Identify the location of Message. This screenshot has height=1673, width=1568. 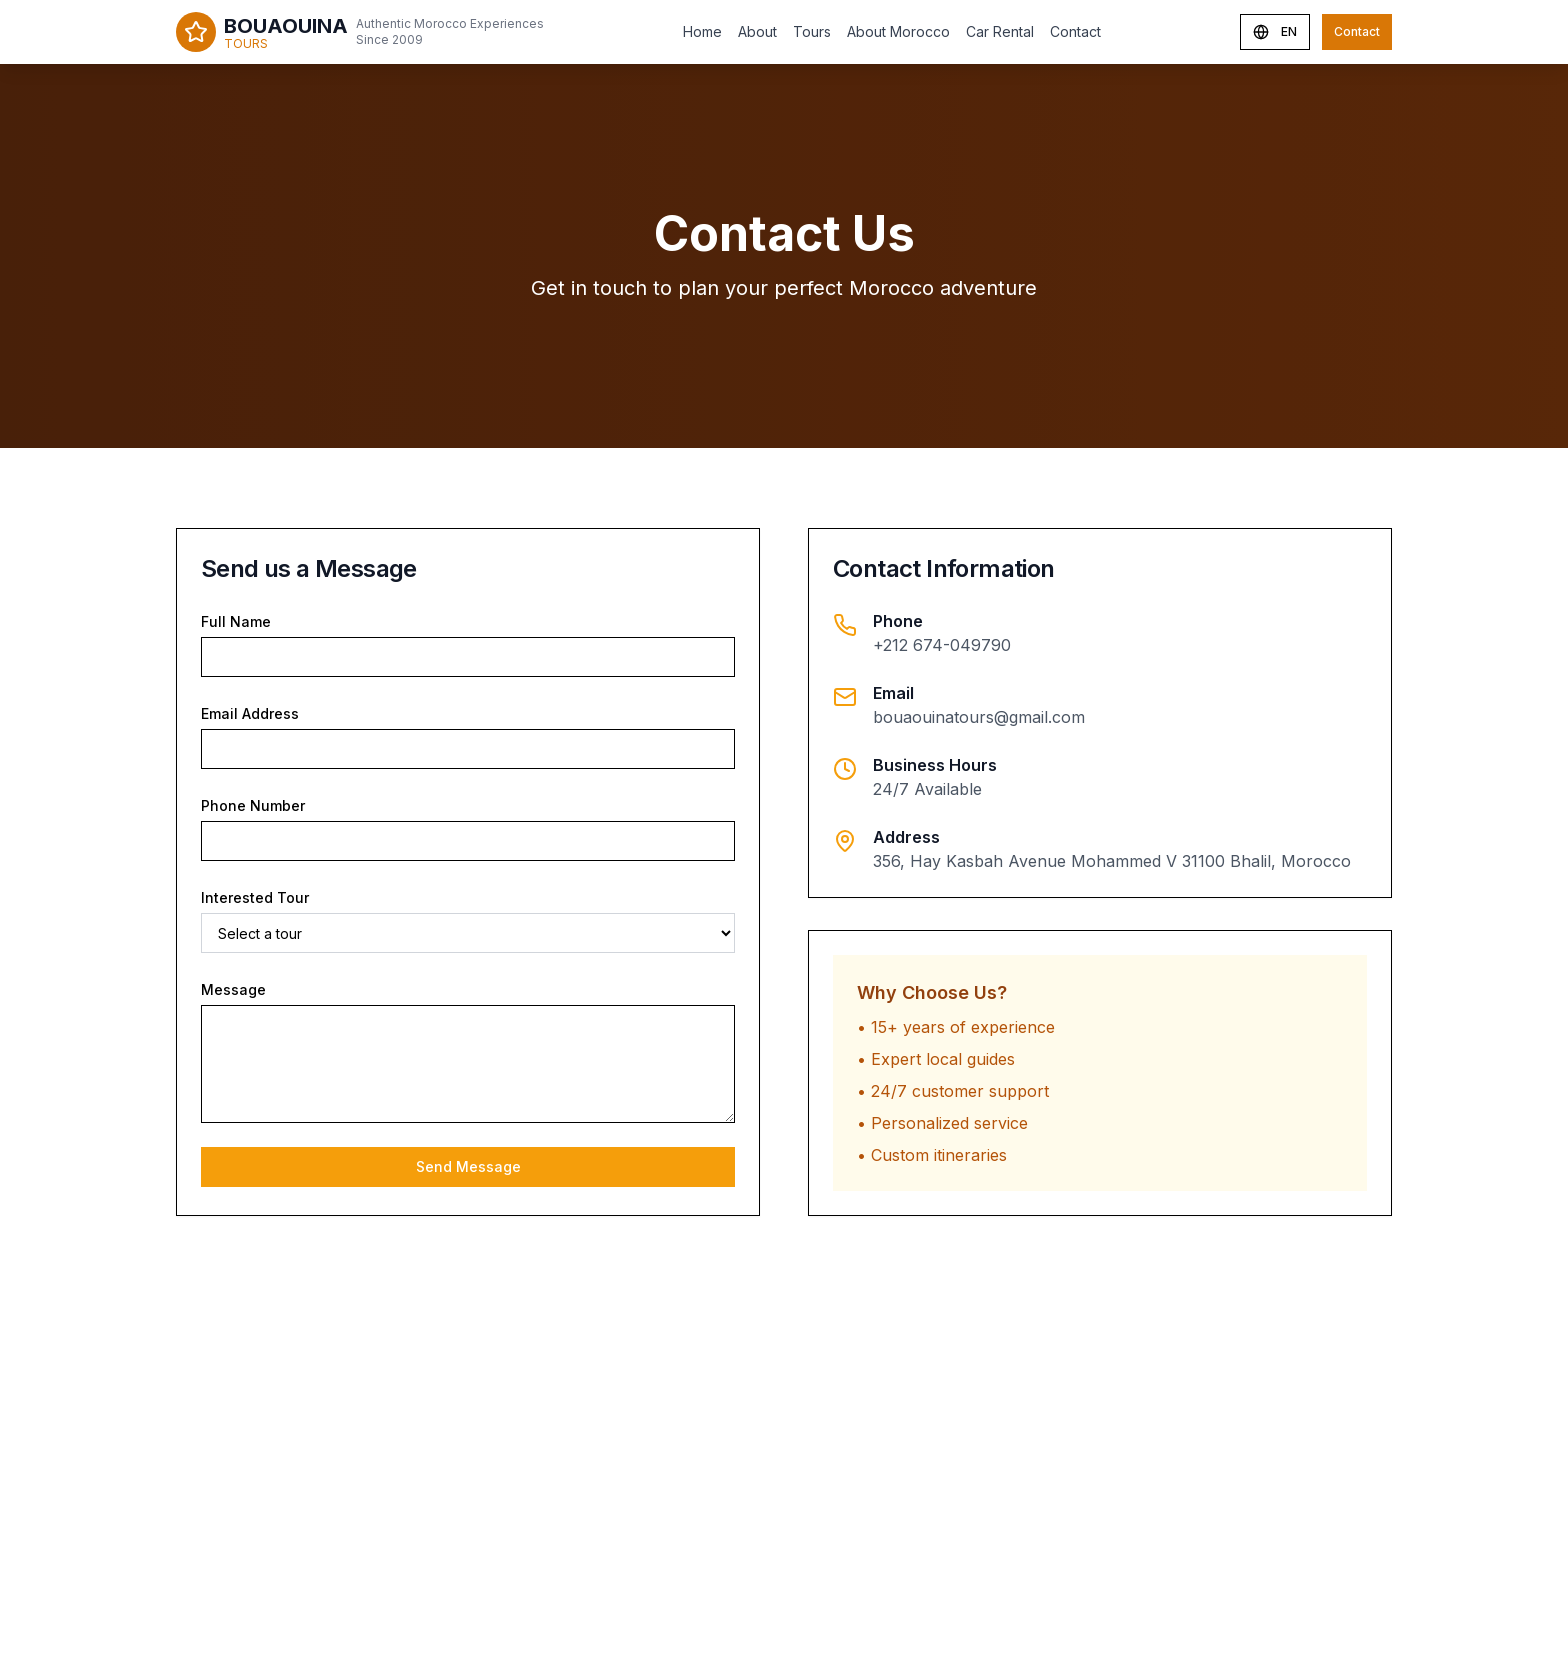
(233, 989).